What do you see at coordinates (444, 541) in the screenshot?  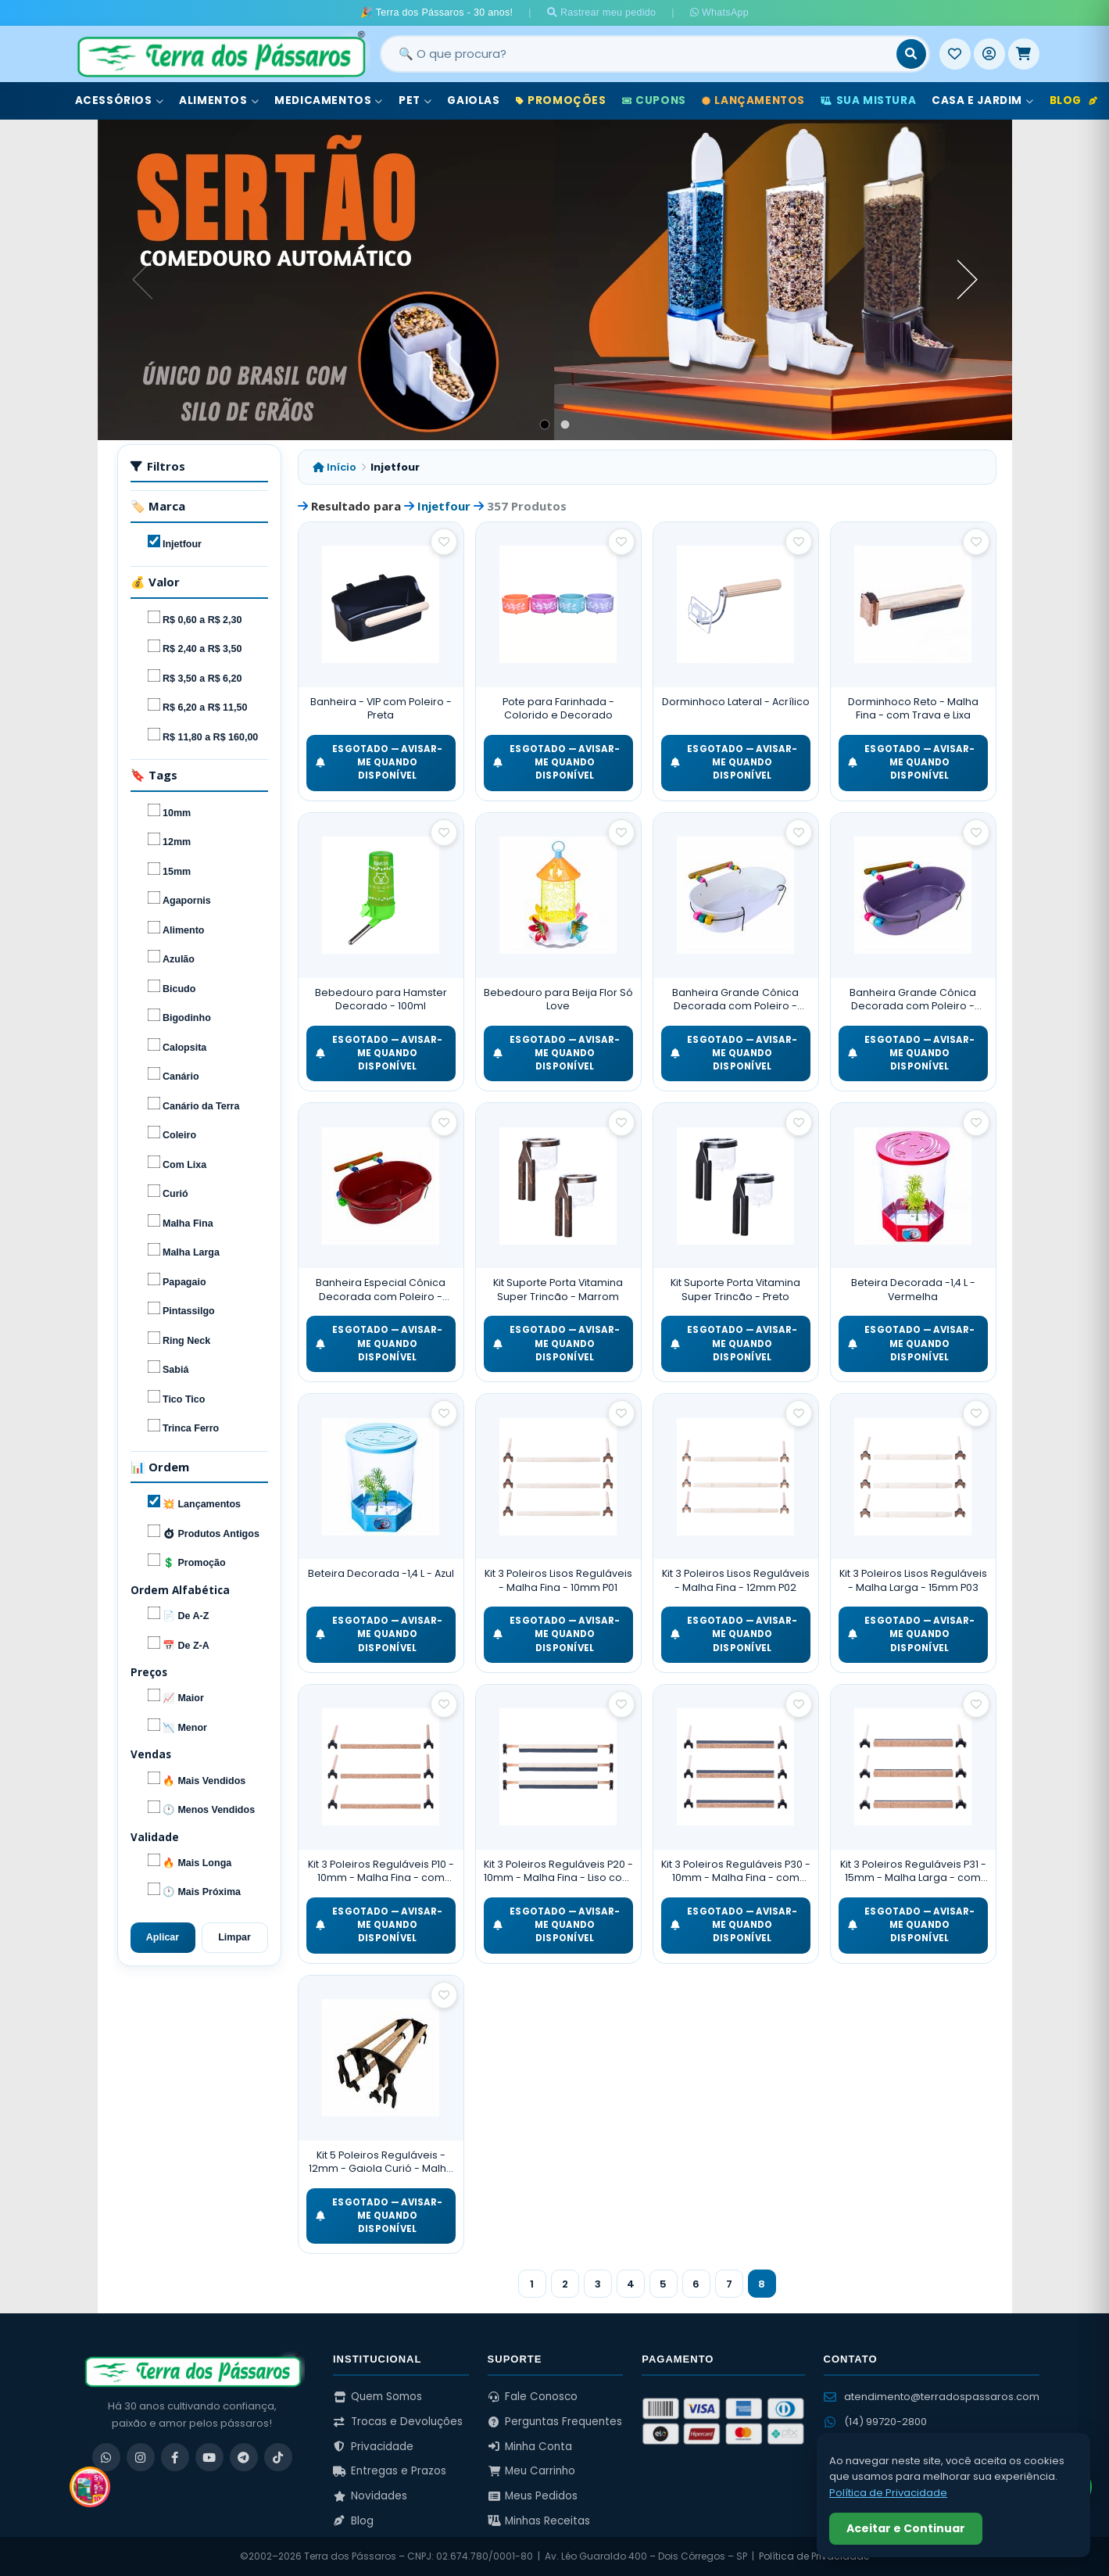 I see `[Salvar como favorito]` at bounding box center [444, 541].